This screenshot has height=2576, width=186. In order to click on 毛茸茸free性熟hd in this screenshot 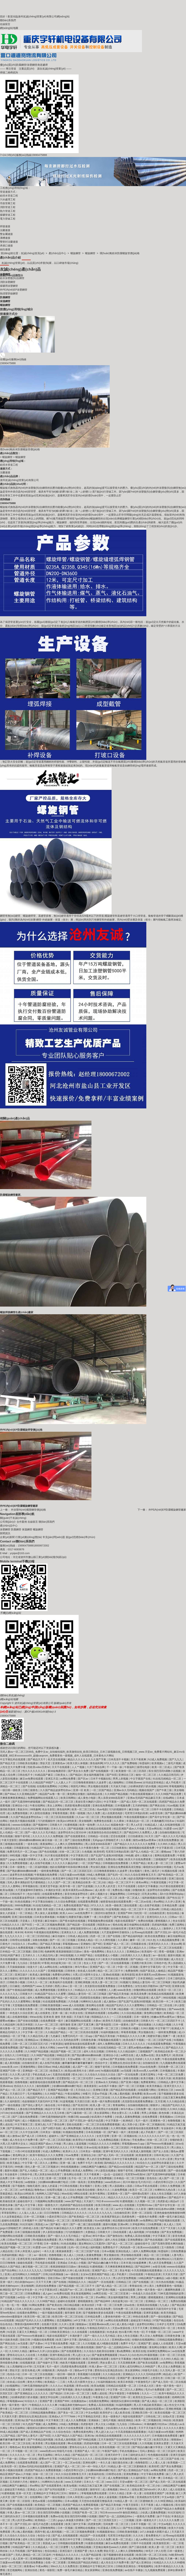, I will do `click(135, 2174)`.